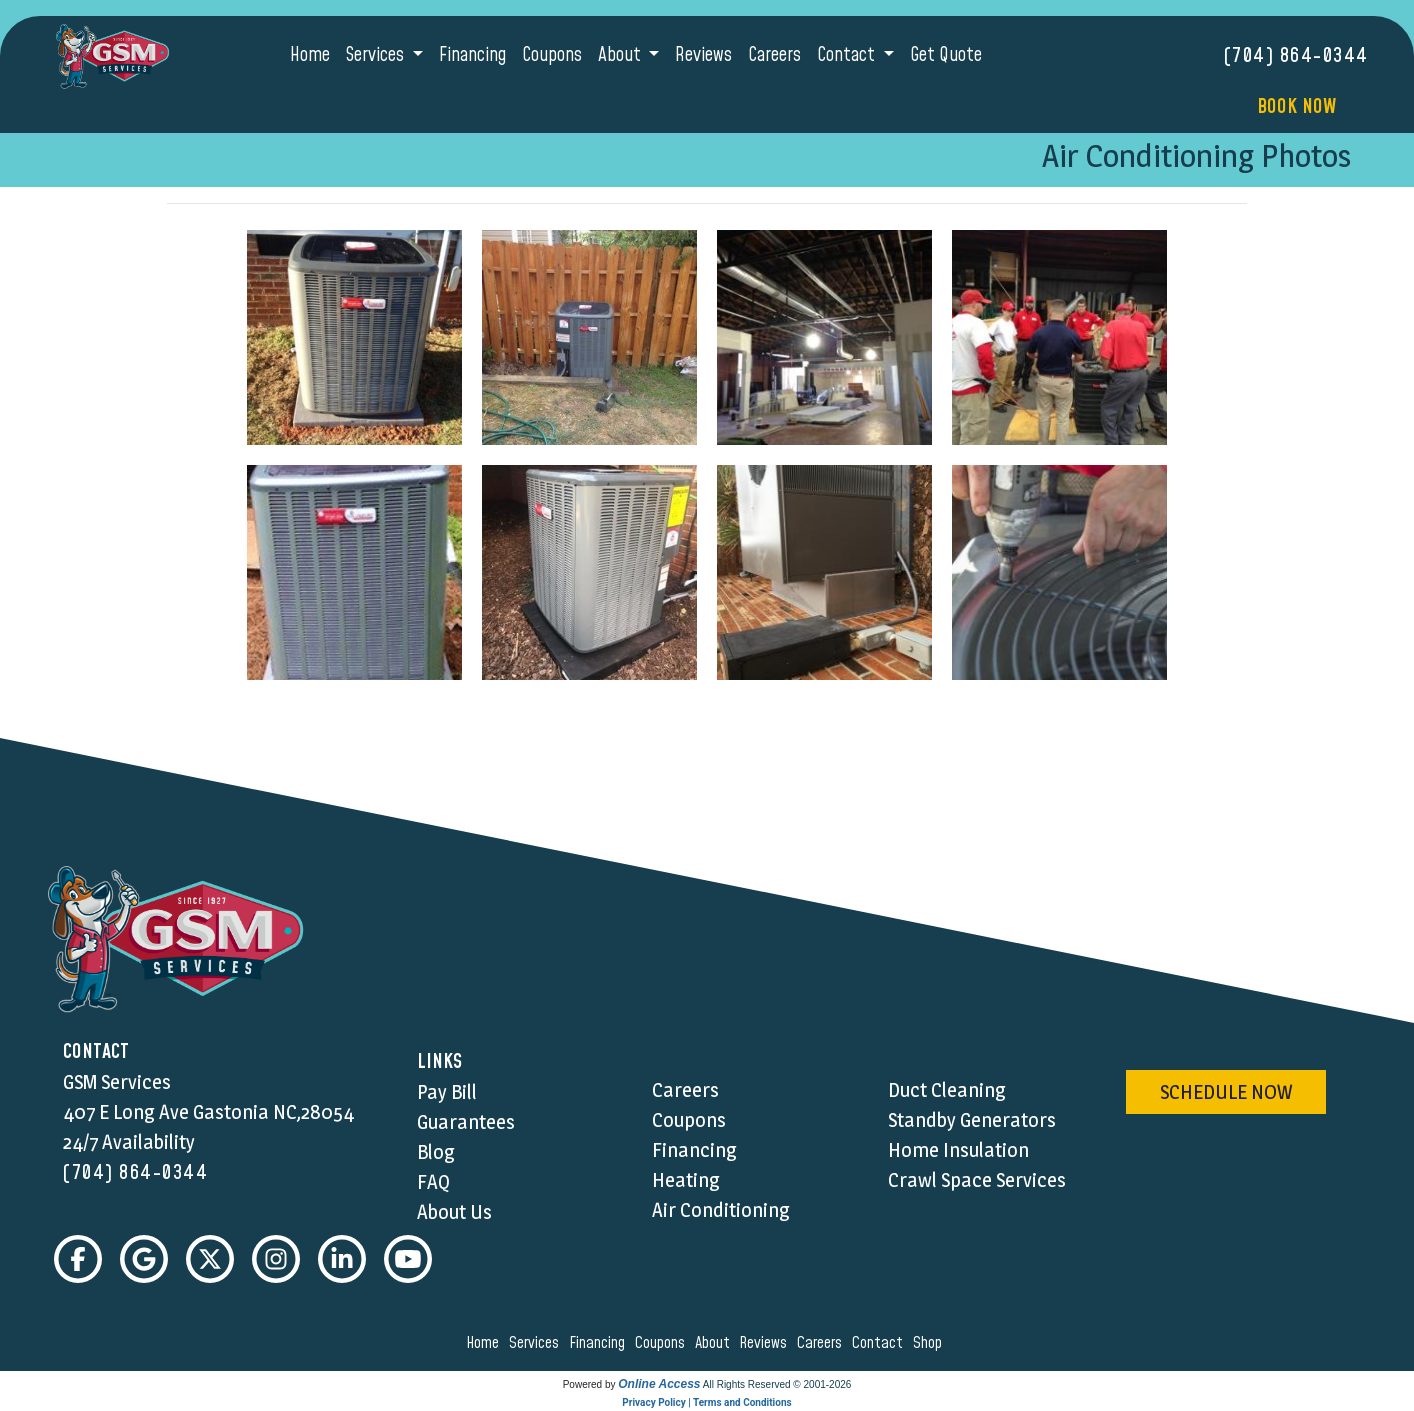 The height and width of the screenshot is (1411, 1414). What do you see at coordinates (1296, 56) in the screenshot?
I see `(704) 864-0344` at bounding box center [1296, 56].